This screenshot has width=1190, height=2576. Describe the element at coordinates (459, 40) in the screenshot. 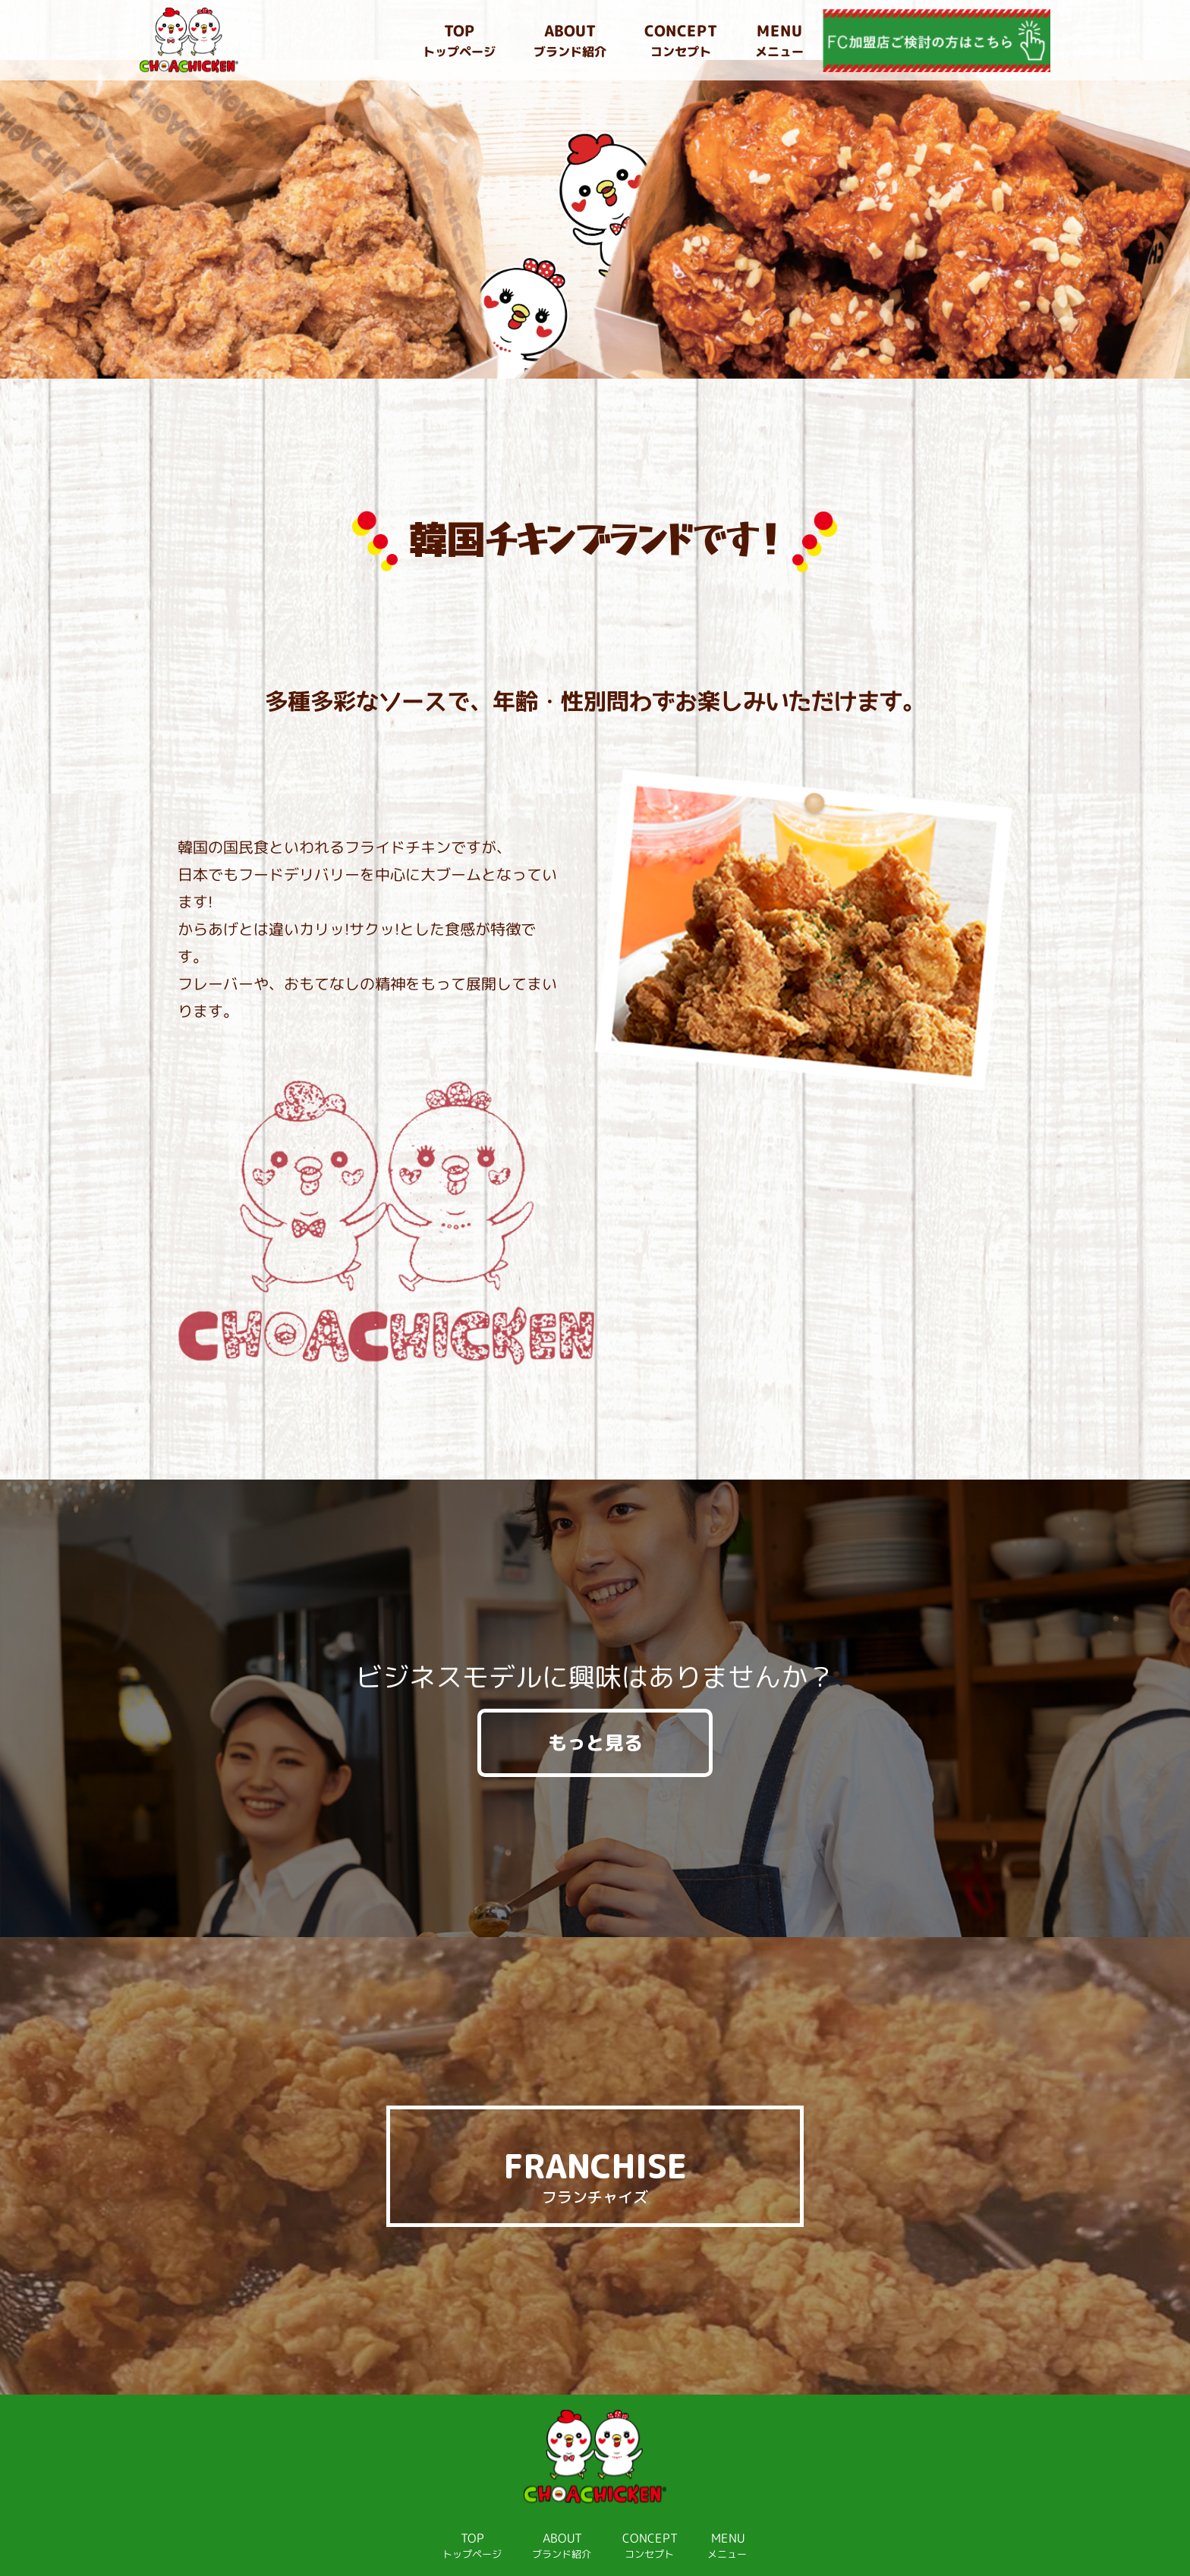

I see `トップページ` at that location.